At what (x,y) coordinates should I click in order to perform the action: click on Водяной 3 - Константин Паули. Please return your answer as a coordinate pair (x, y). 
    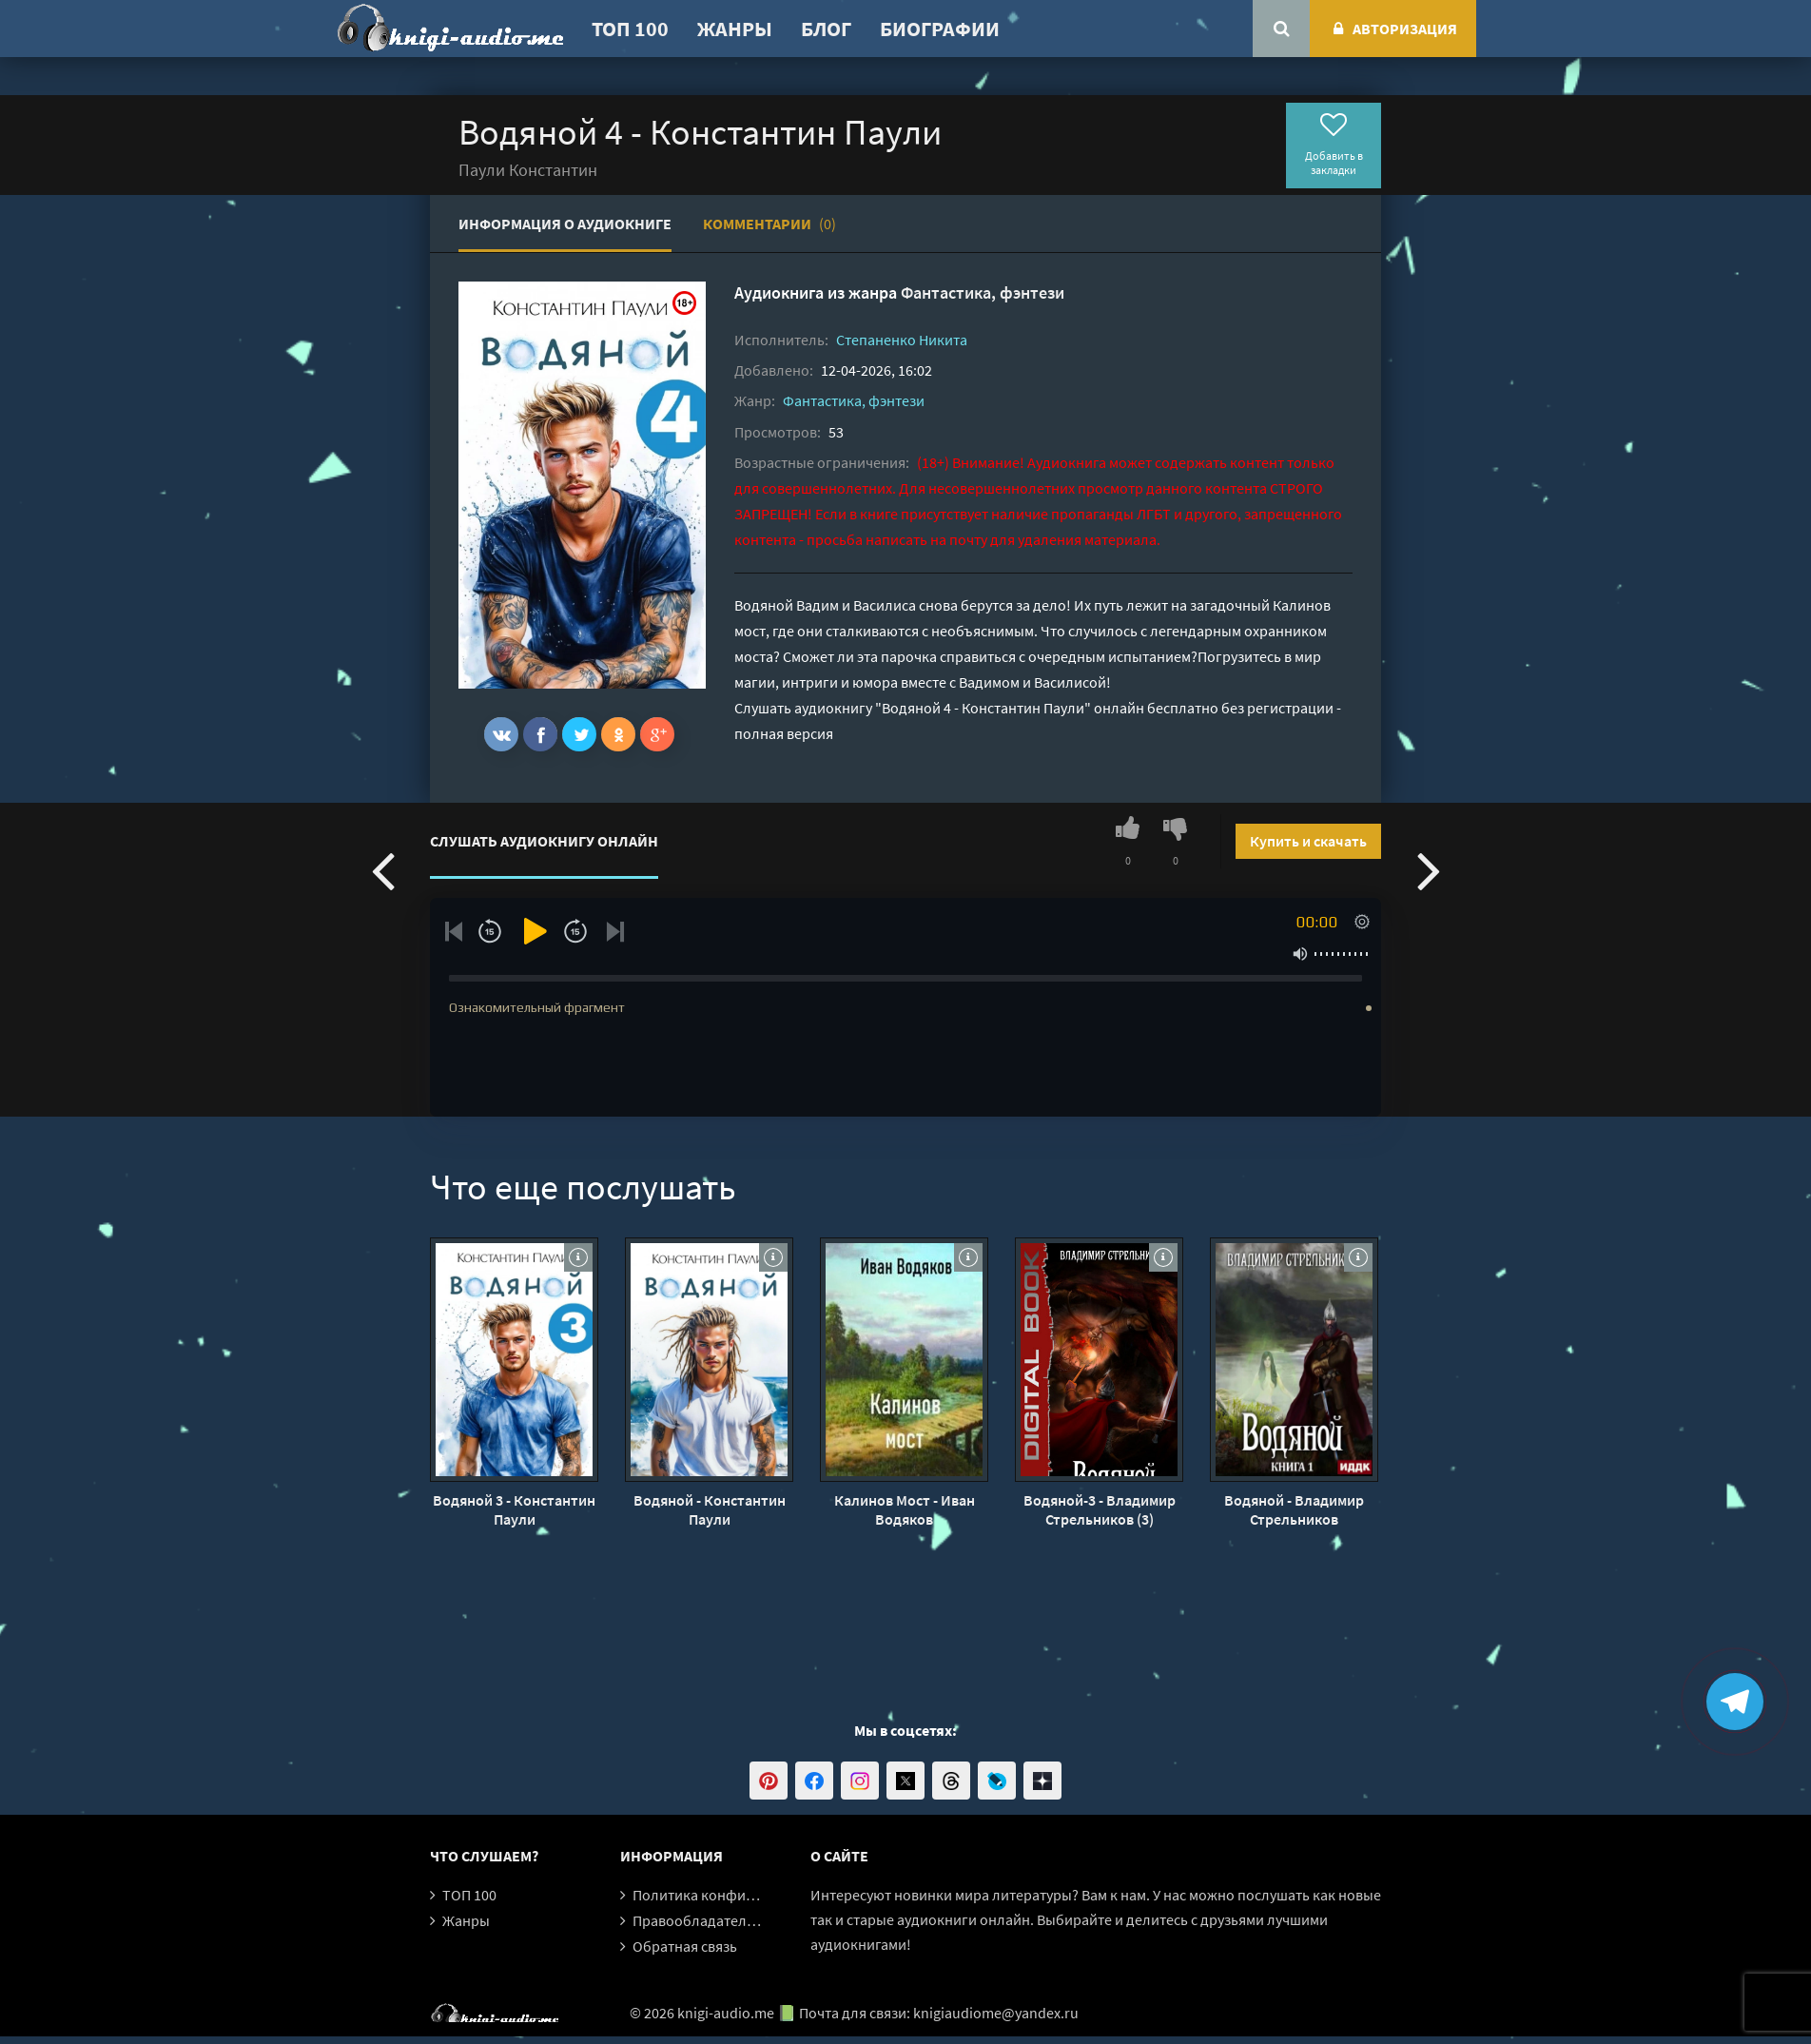
    Looking at the image, I should click on (514, 1509).